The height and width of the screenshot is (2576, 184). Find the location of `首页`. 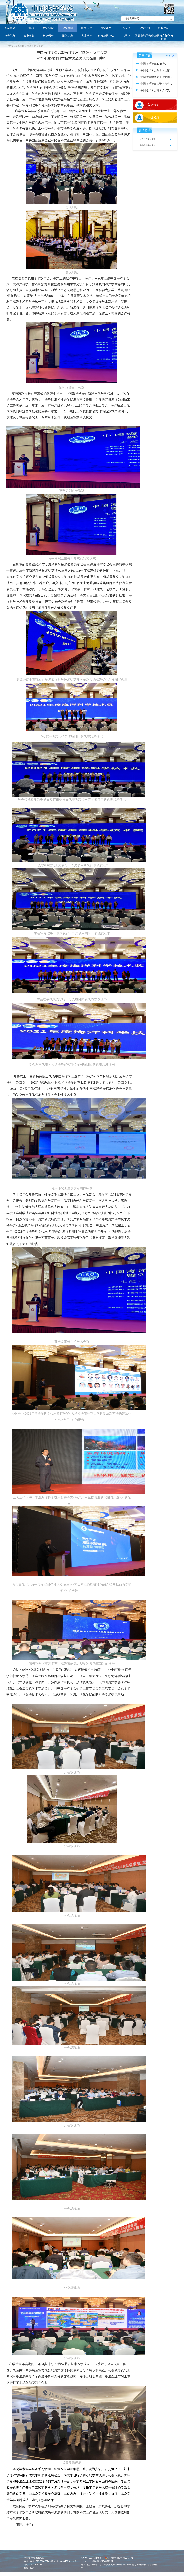

首页 is located at coordinates (10, 46).